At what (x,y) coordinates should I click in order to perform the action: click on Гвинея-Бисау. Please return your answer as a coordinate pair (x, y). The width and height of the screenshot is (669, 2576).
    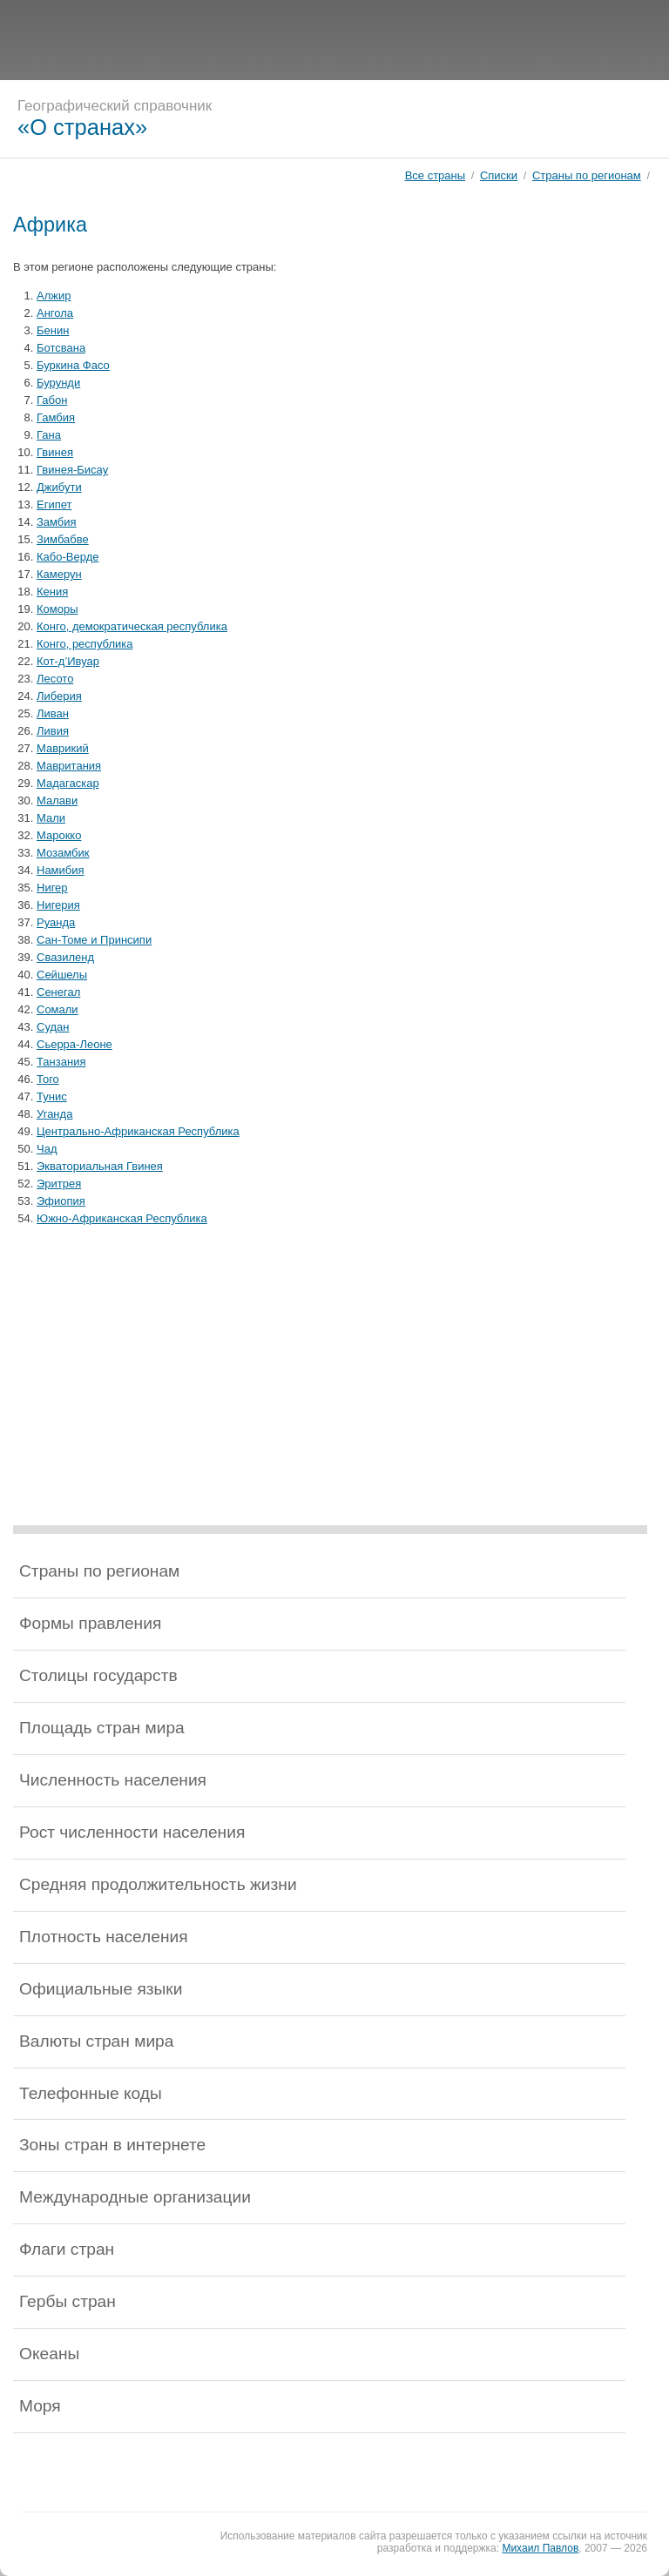
    Looking at the image, I should click on (72, 469).